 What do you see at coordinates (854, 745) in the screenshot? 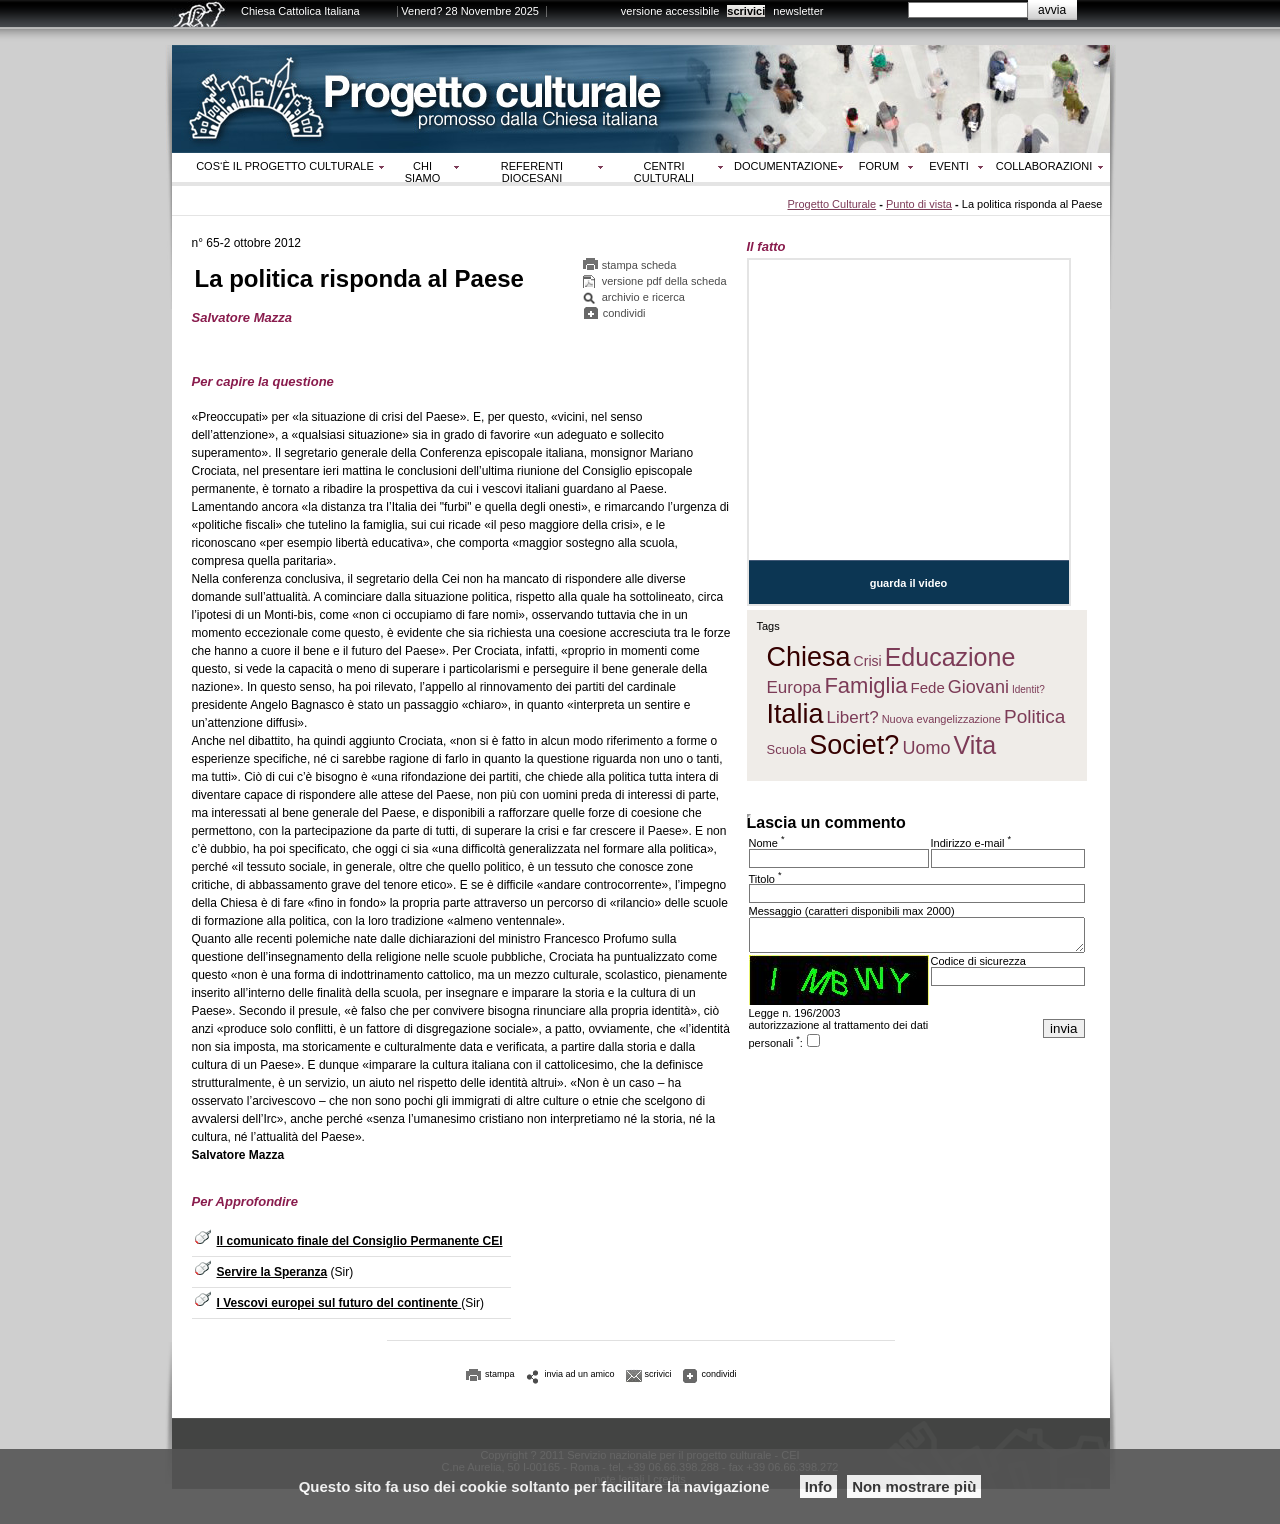
I see `Societ?` at bounding box center [854, 745].